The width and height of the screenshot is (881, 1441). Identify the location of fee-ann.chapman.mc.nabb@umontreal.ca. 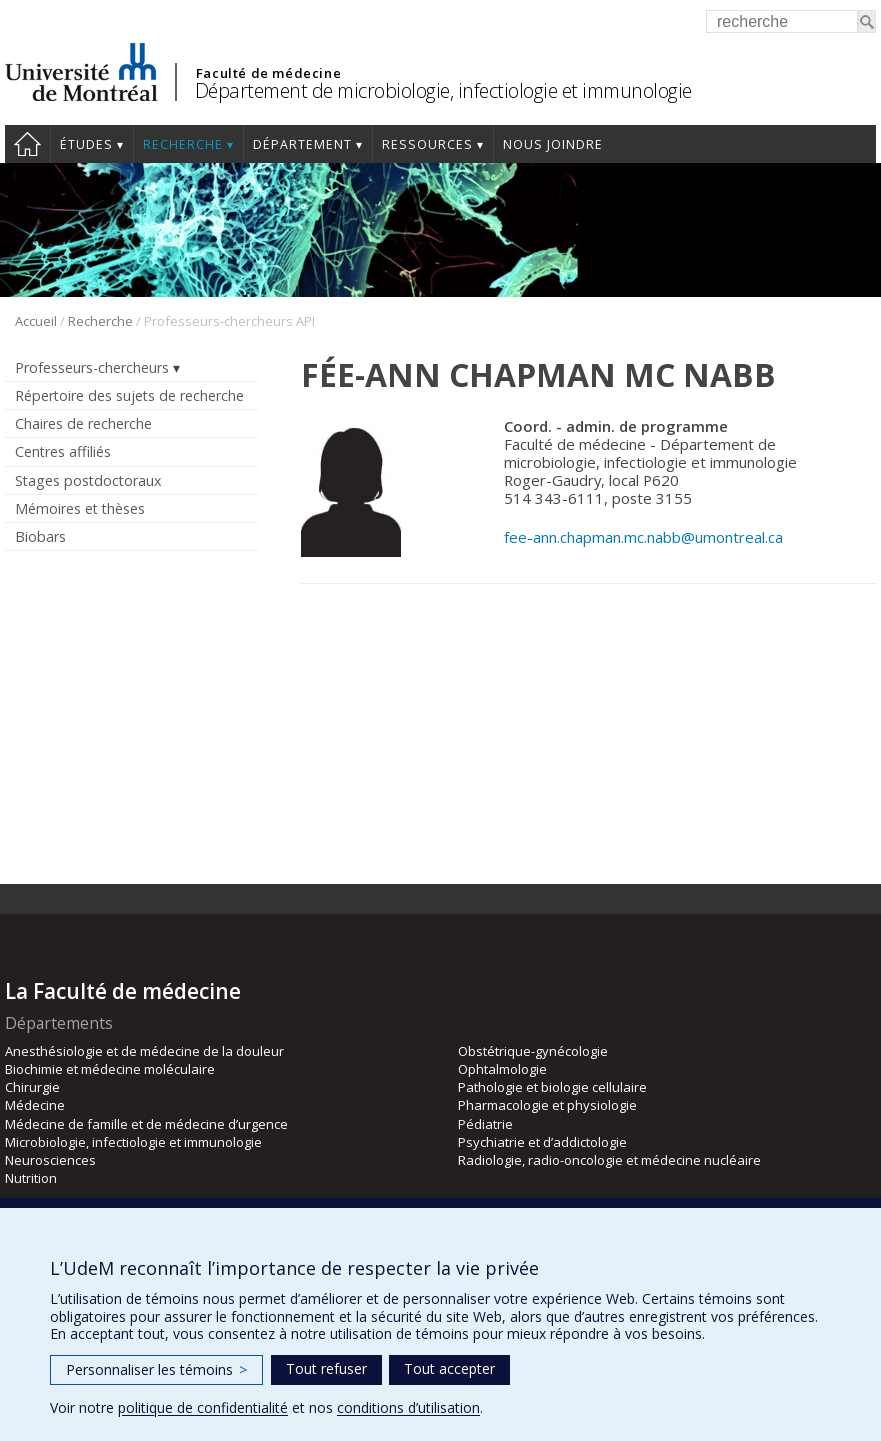
(643, 537).